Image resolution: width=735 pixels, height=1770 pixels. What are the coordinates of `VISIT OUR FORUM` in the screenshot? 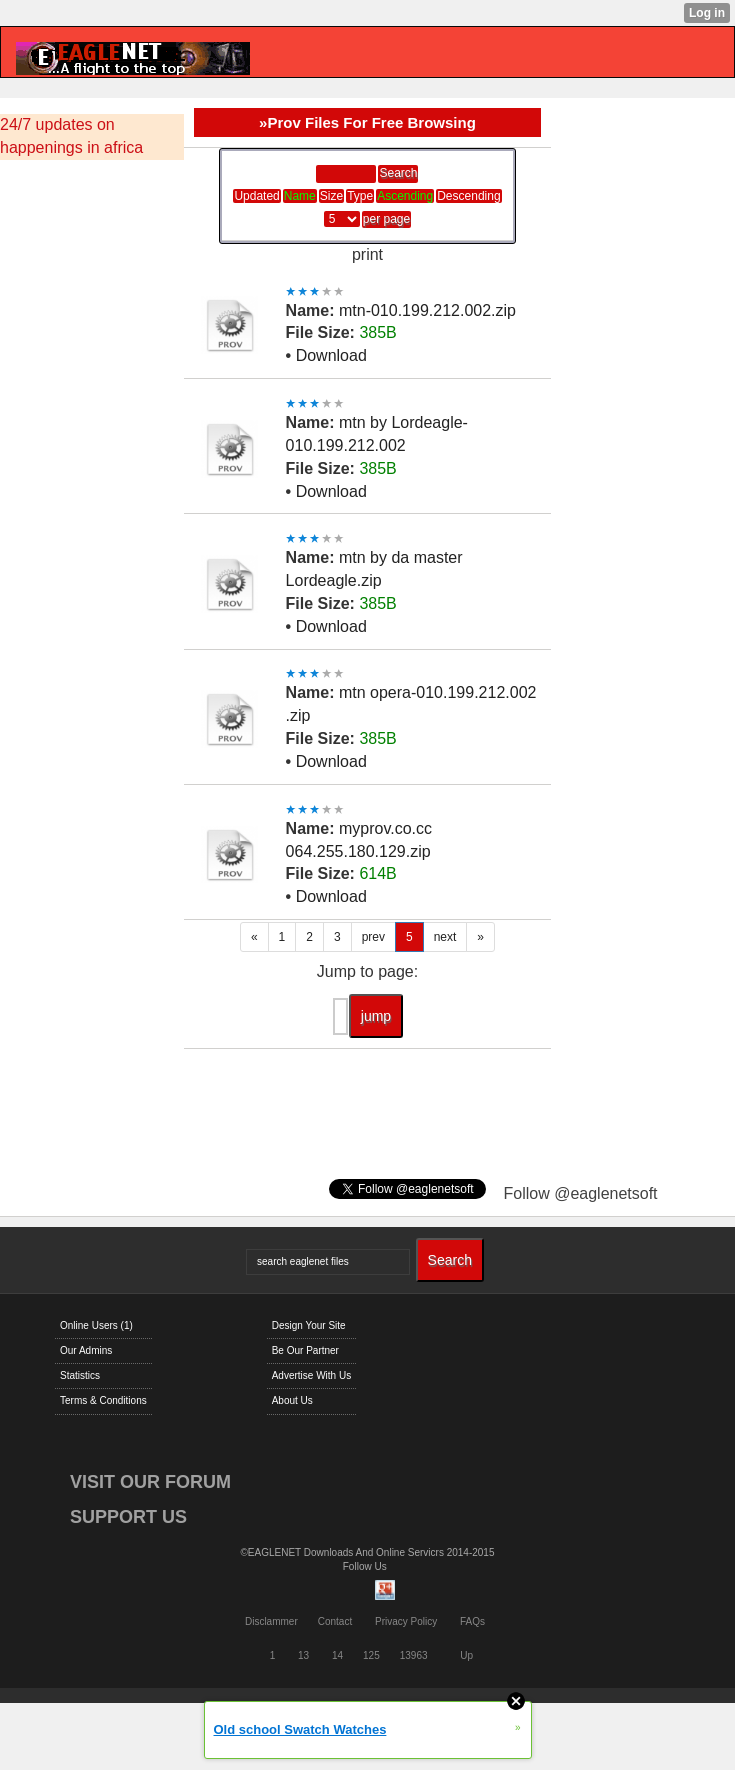 It's located at (150, 1482).